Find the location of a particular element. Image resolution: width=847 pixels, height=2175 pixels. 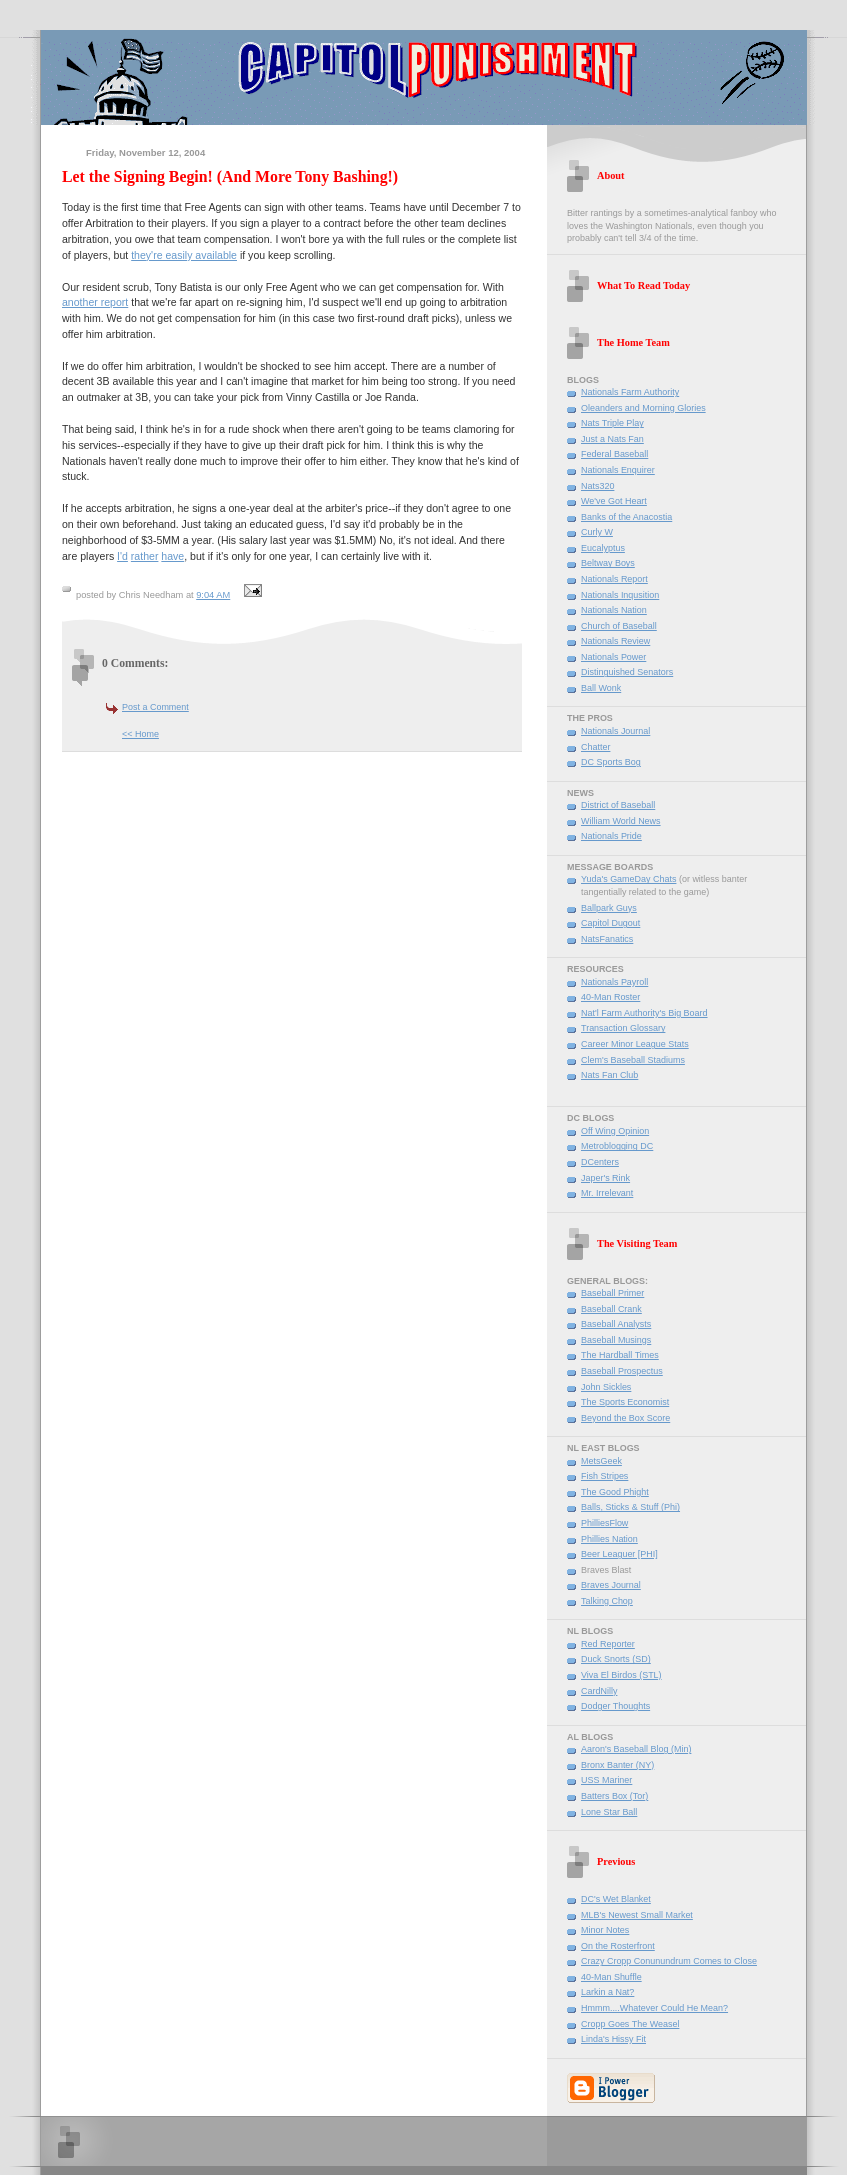

Bronx Banter (NY) is located at coordinates (617, 1765).